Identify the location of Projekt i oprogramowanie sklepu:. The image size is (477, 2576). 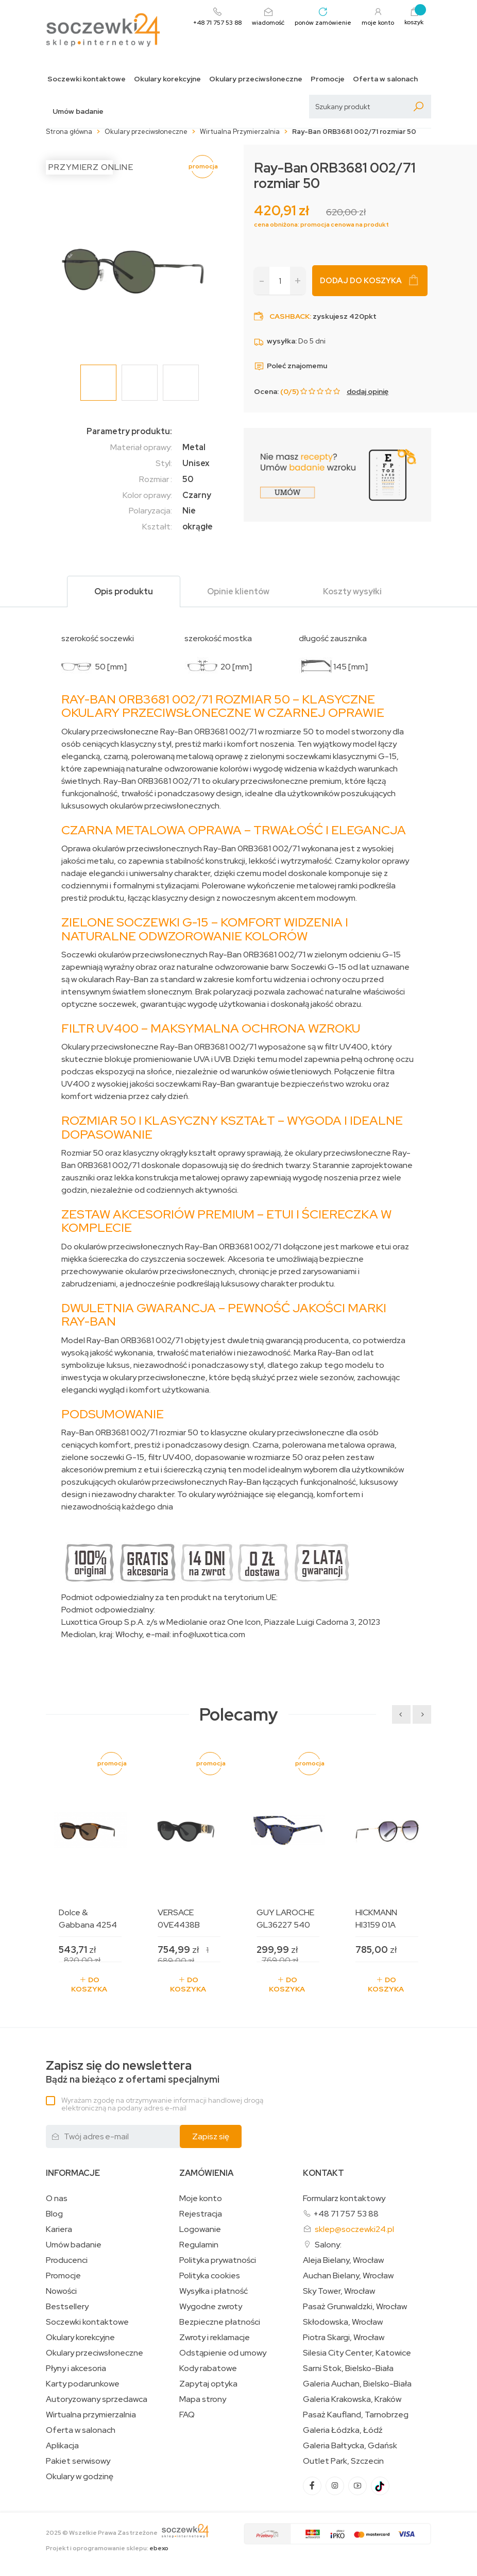
(107, 2548).